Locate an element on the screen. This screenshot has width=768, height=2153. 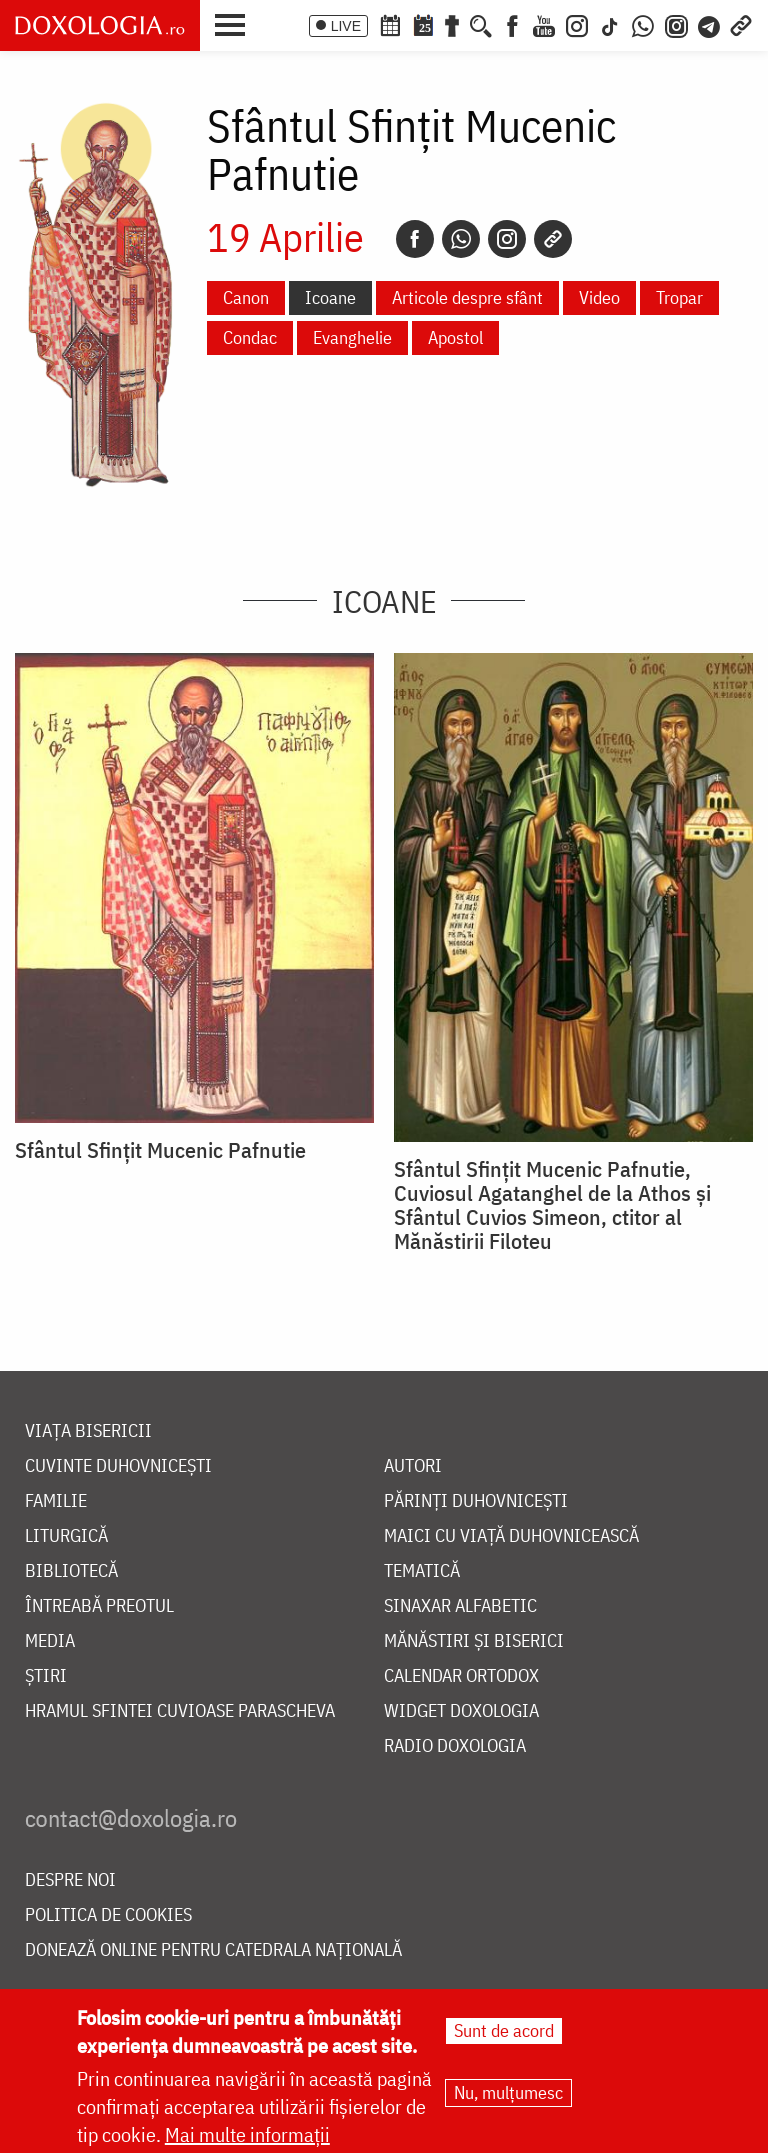
Mai multe informații is located at coordinates (247, 2134).